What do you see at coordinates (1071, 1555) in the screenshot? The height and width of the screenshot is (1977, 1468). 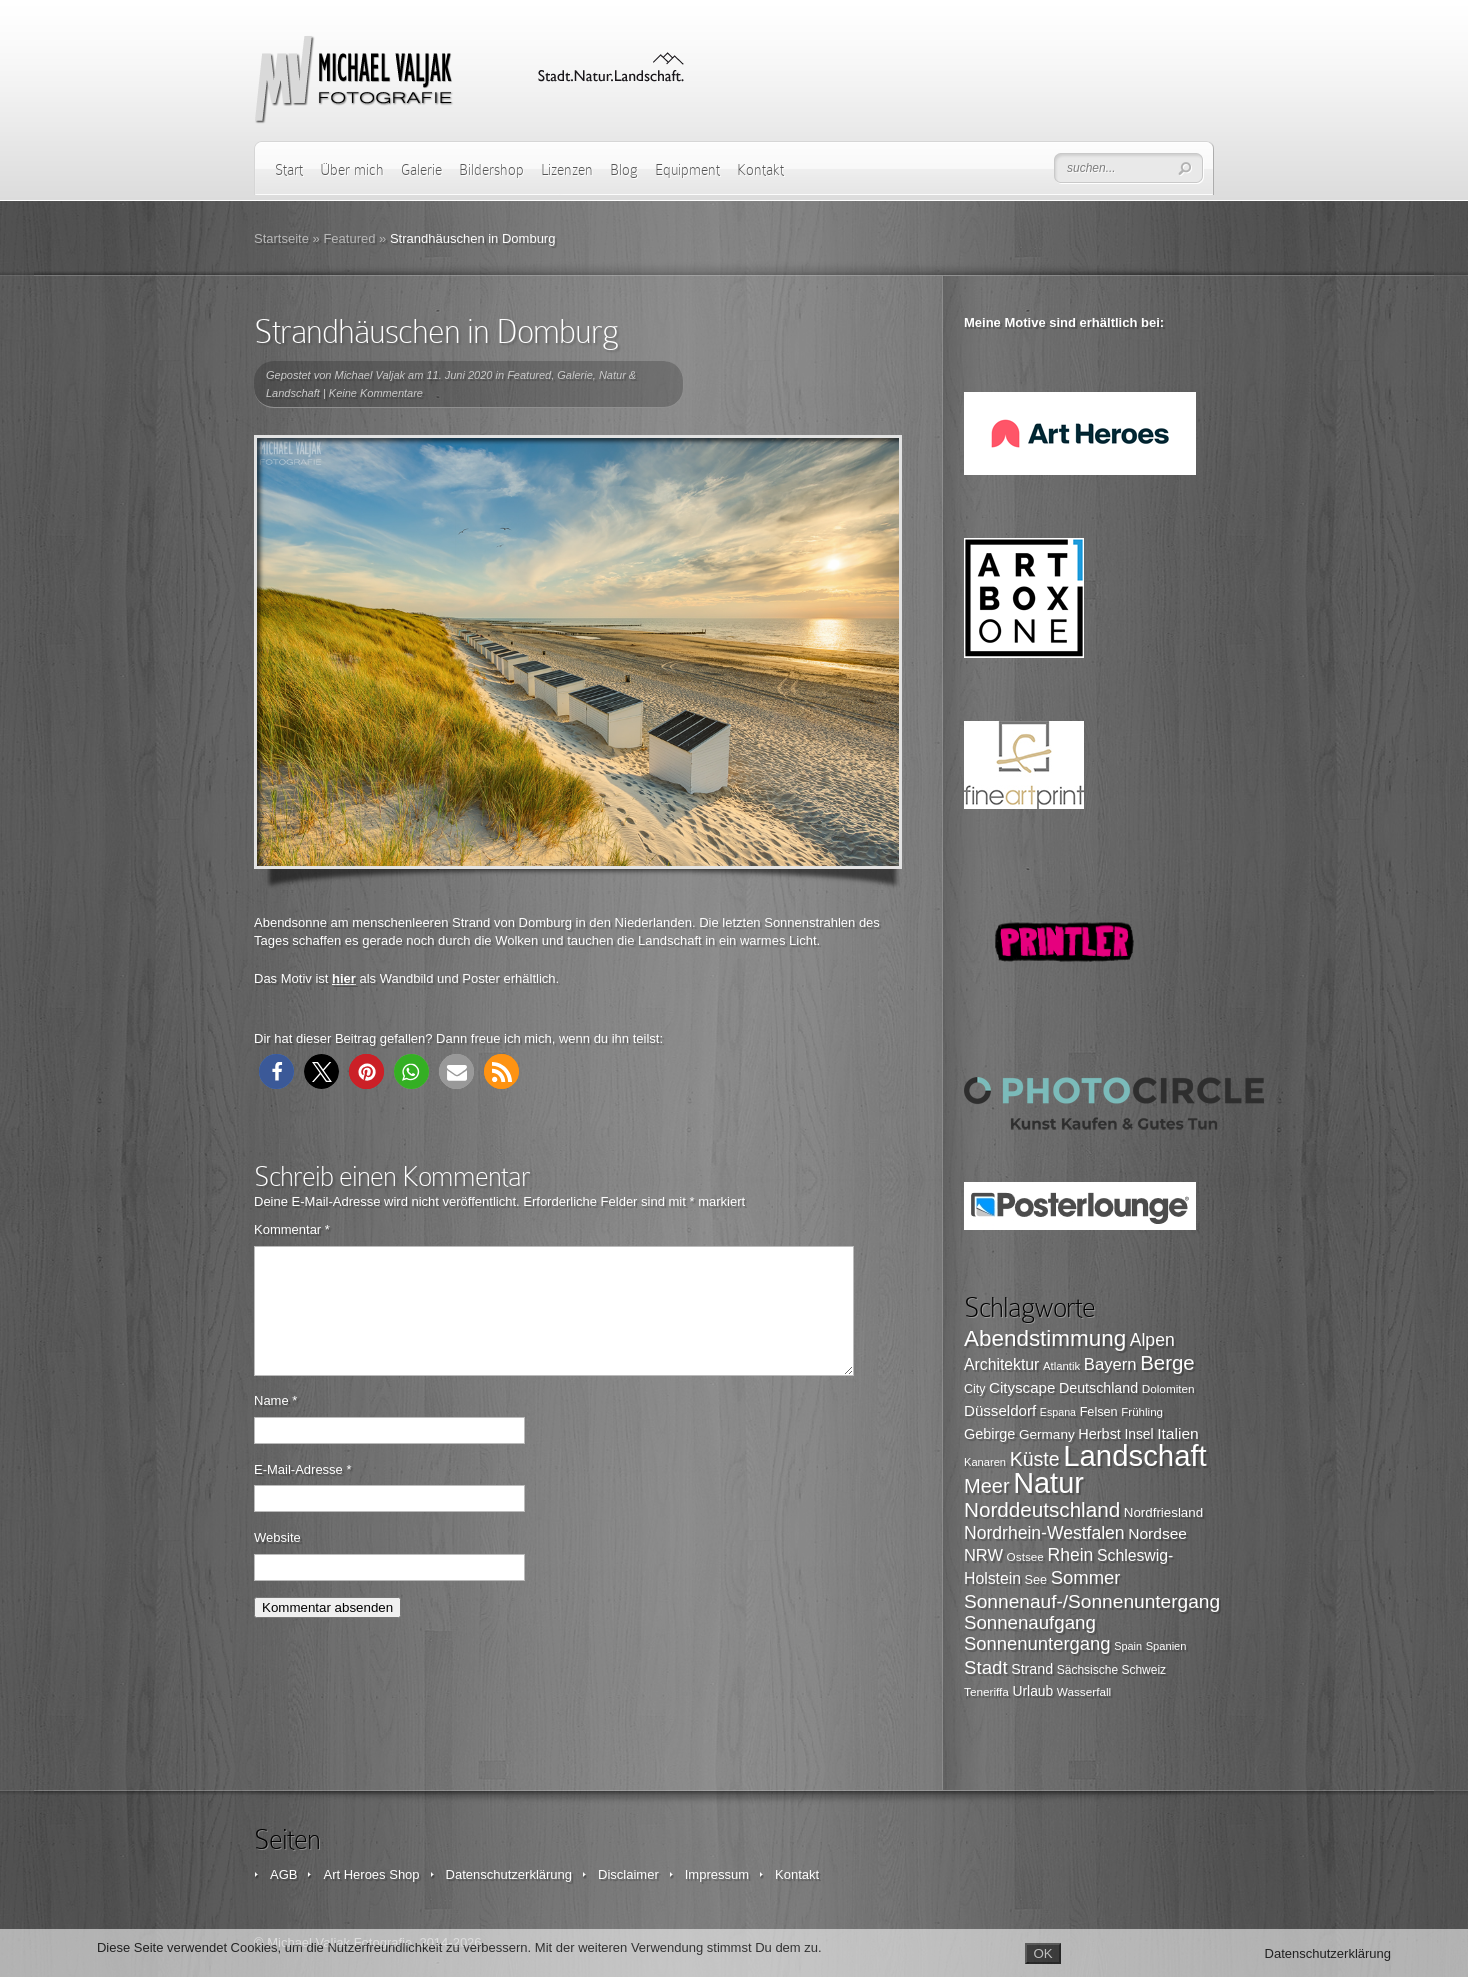 I see `Rhein [Rhein (162 Einträge)]` at bounding box center [1071, 1555].